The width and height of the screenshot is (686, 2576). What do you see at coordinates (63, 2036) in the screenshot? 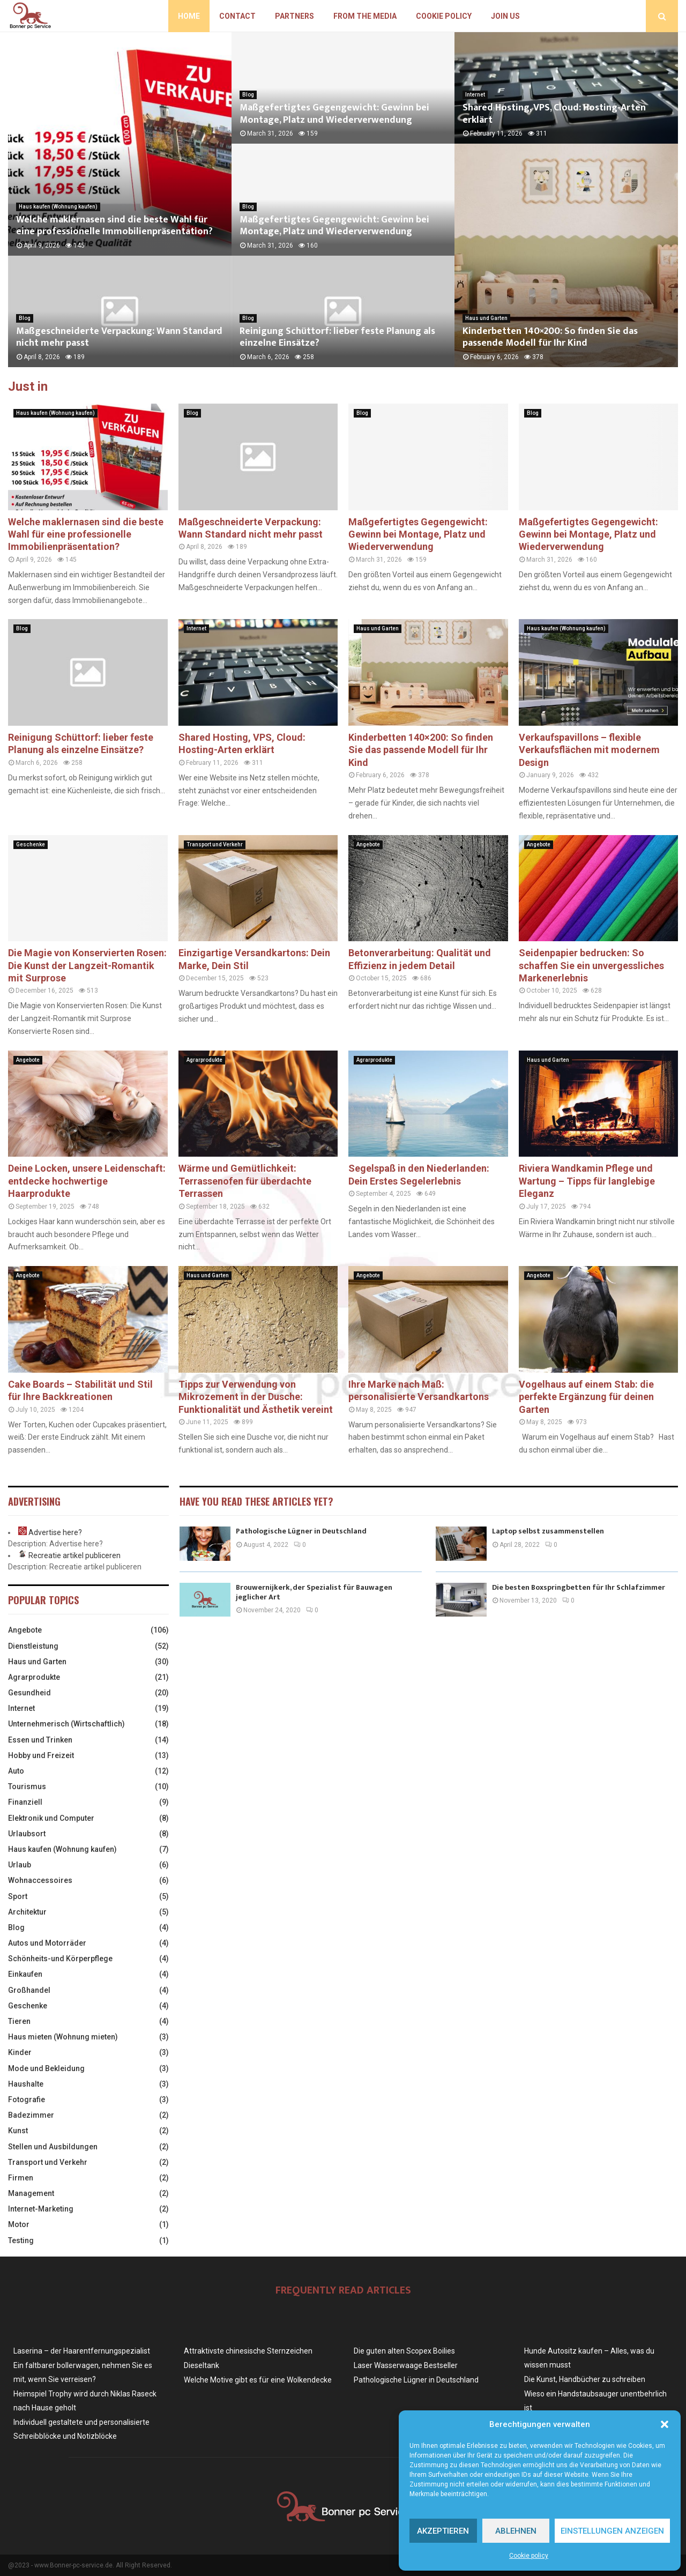
I see `Haus mieten (Wohnung mieten)` at bounding box center [63, 2036].